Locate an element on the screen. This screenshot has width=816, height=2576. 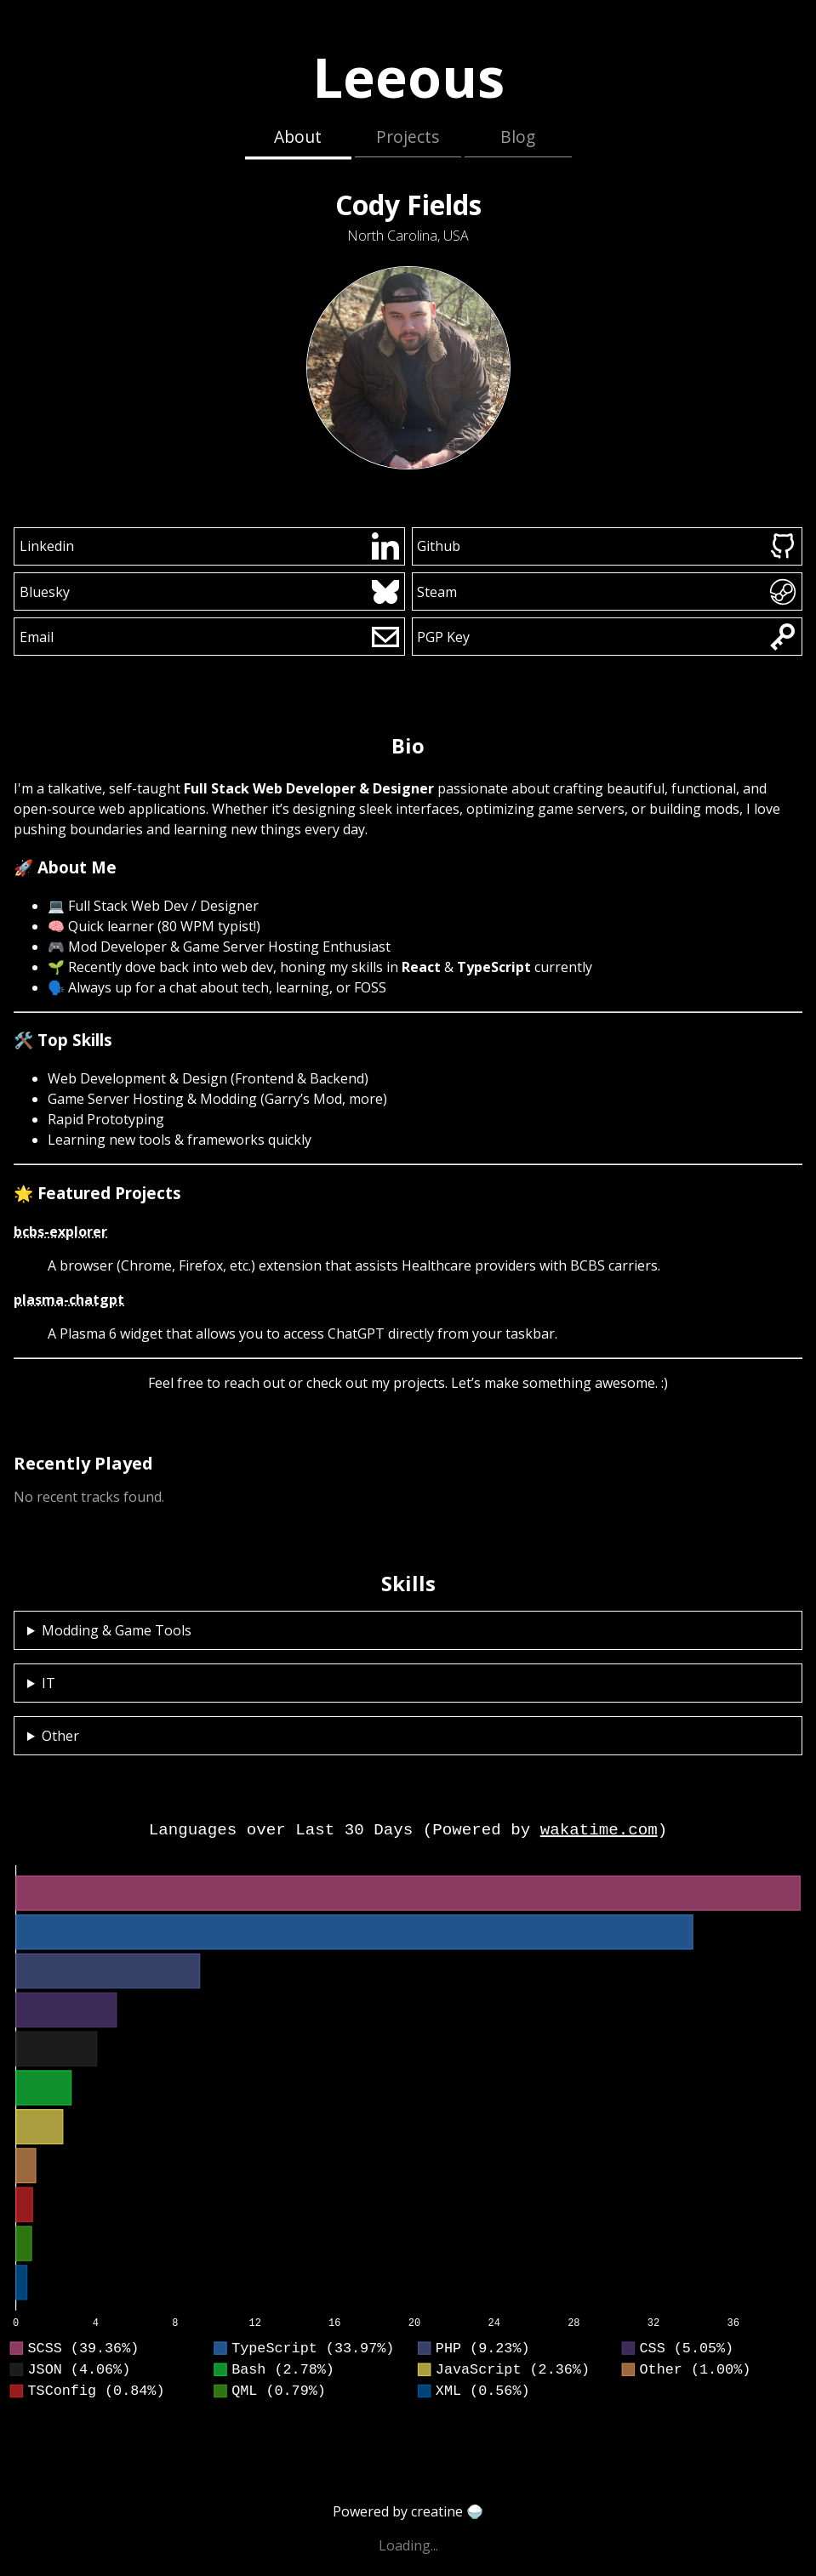
Other is located at coordinates (60, 1735).